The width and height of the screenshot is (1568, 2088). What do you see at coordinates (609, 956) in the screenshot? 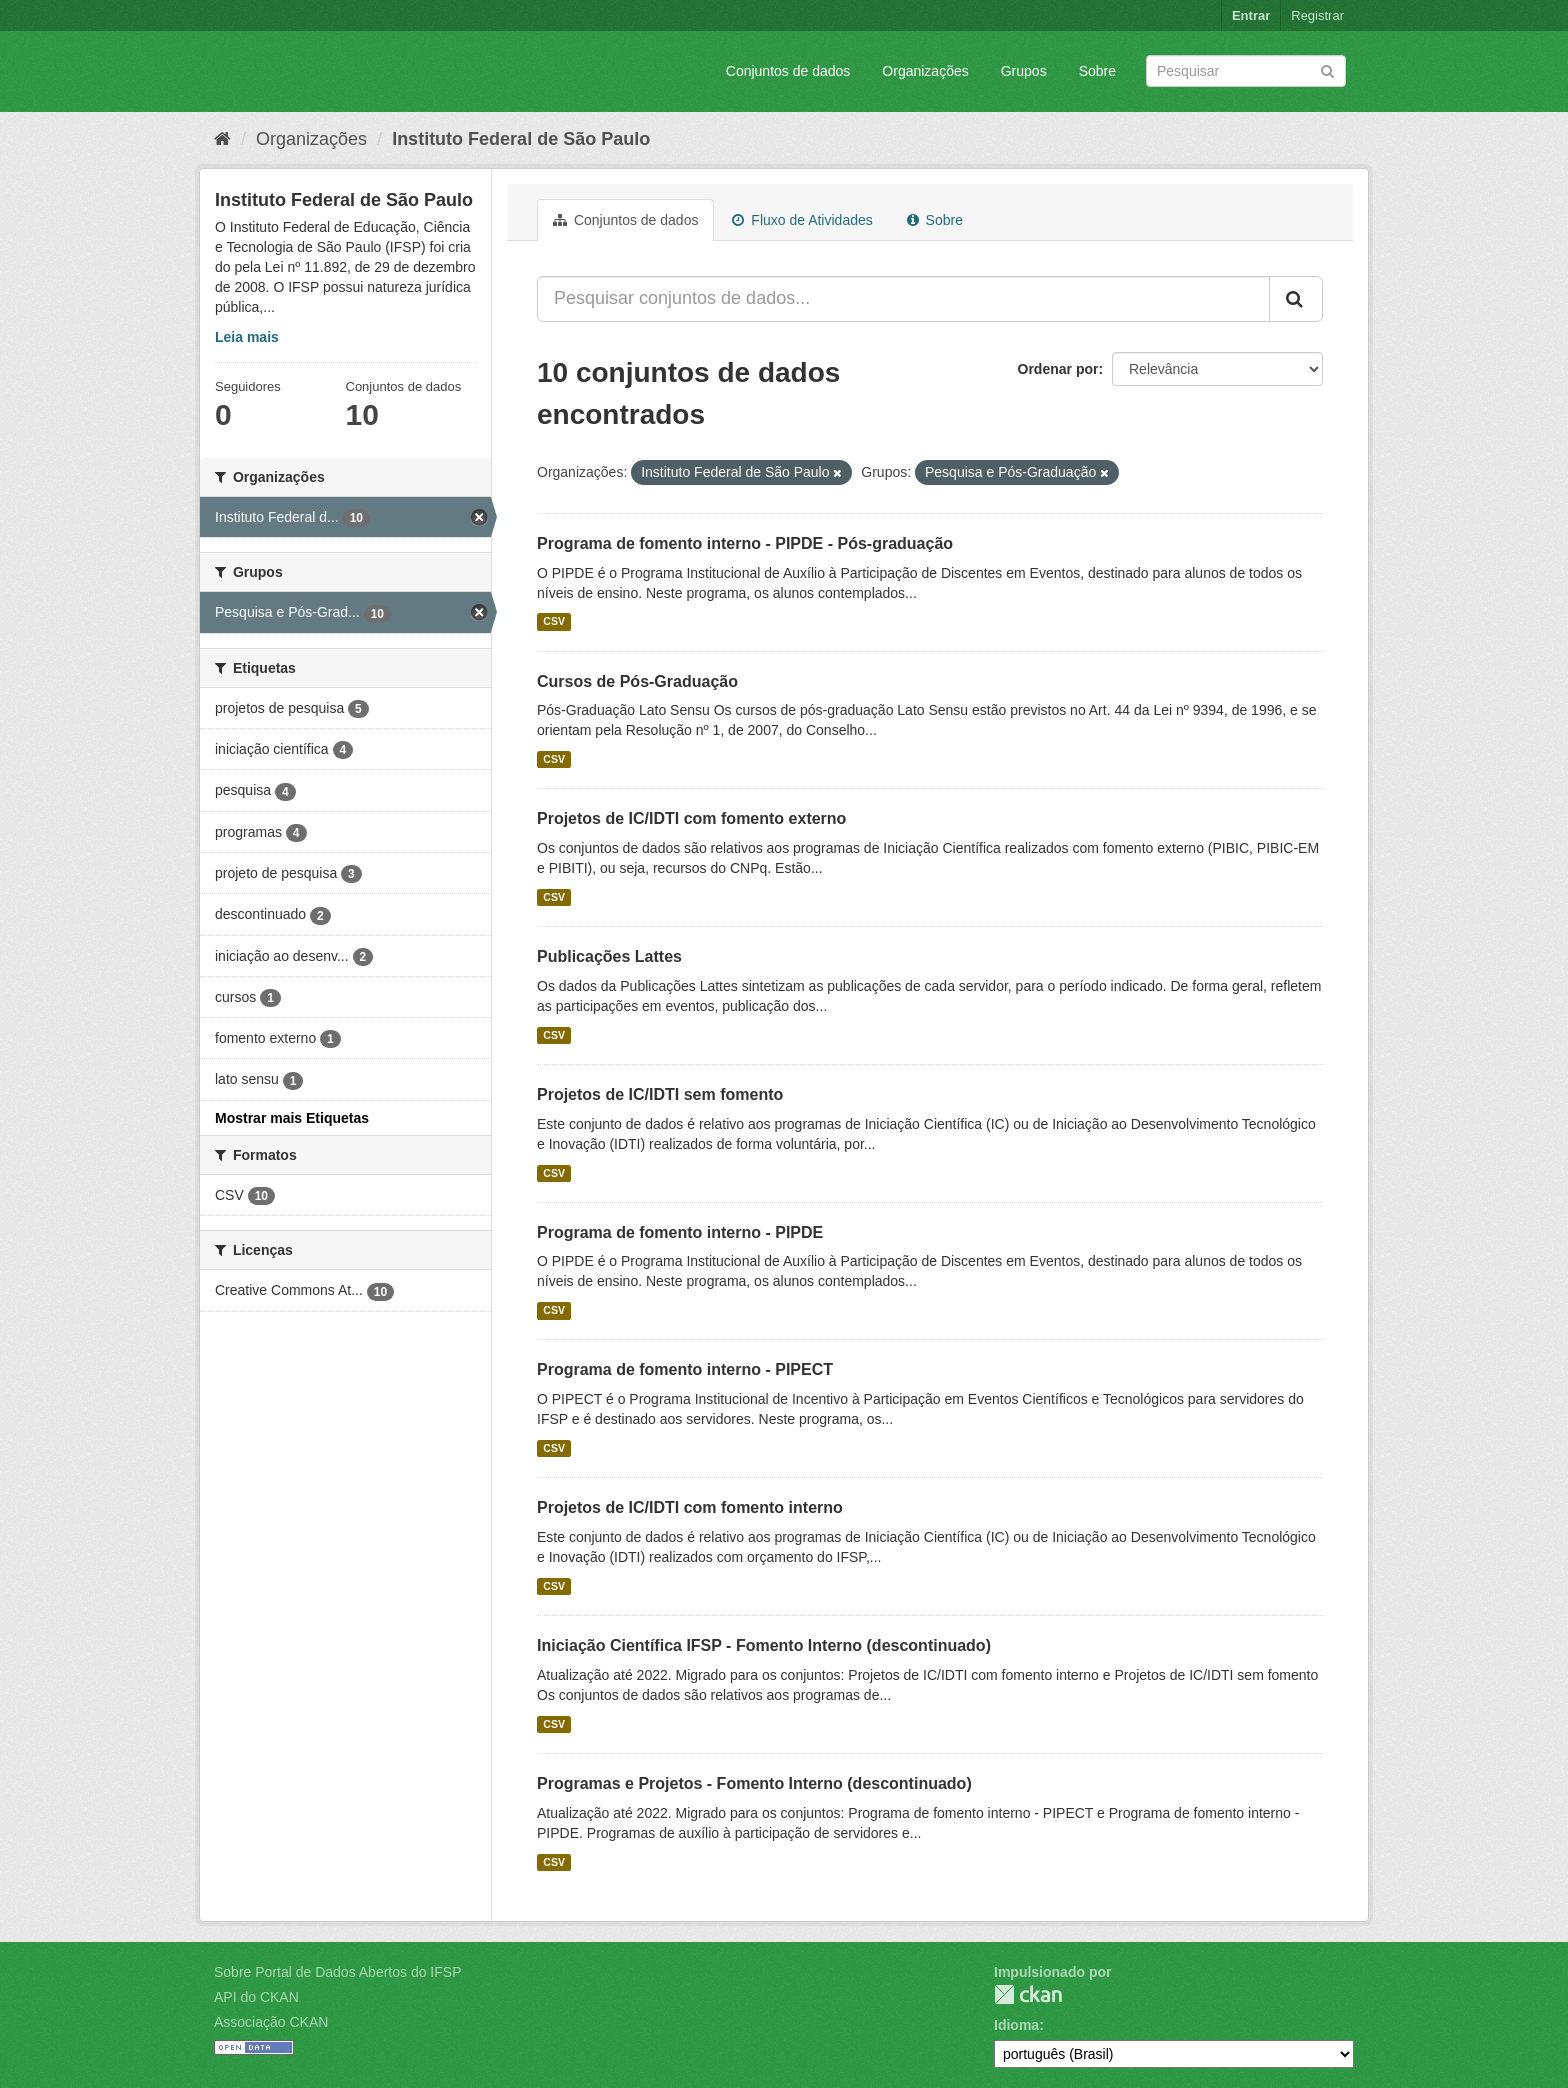
I see `Publicações Lattes` at bounding box center [609, 956].